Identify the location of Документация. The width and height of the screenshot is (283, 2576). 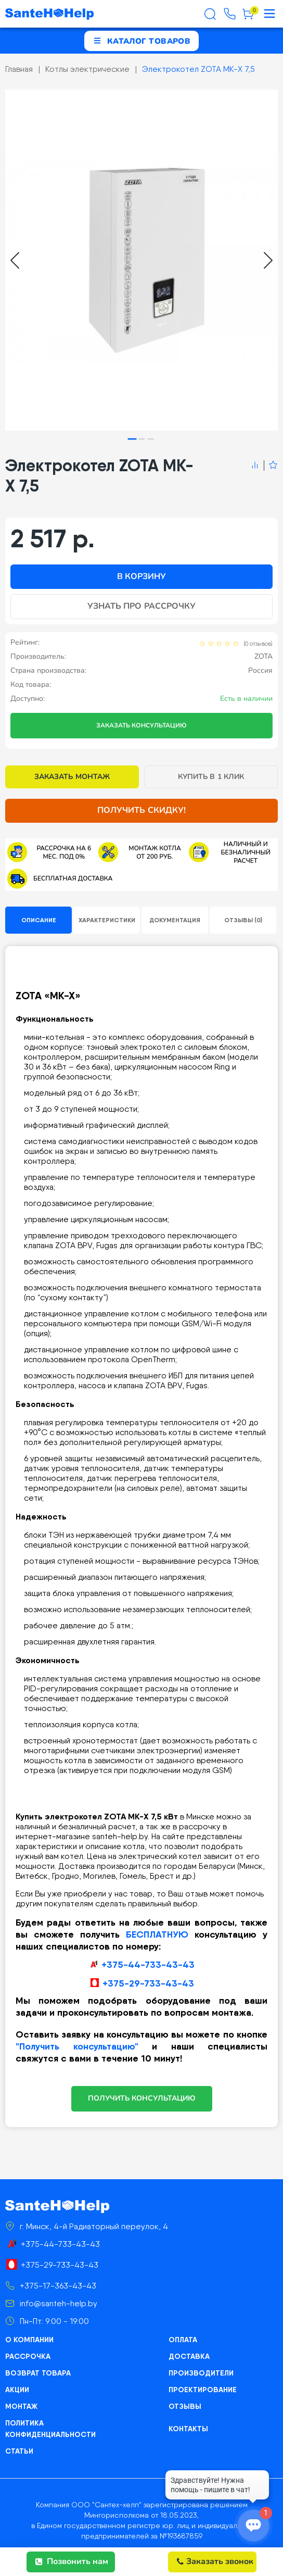
(174, 920).